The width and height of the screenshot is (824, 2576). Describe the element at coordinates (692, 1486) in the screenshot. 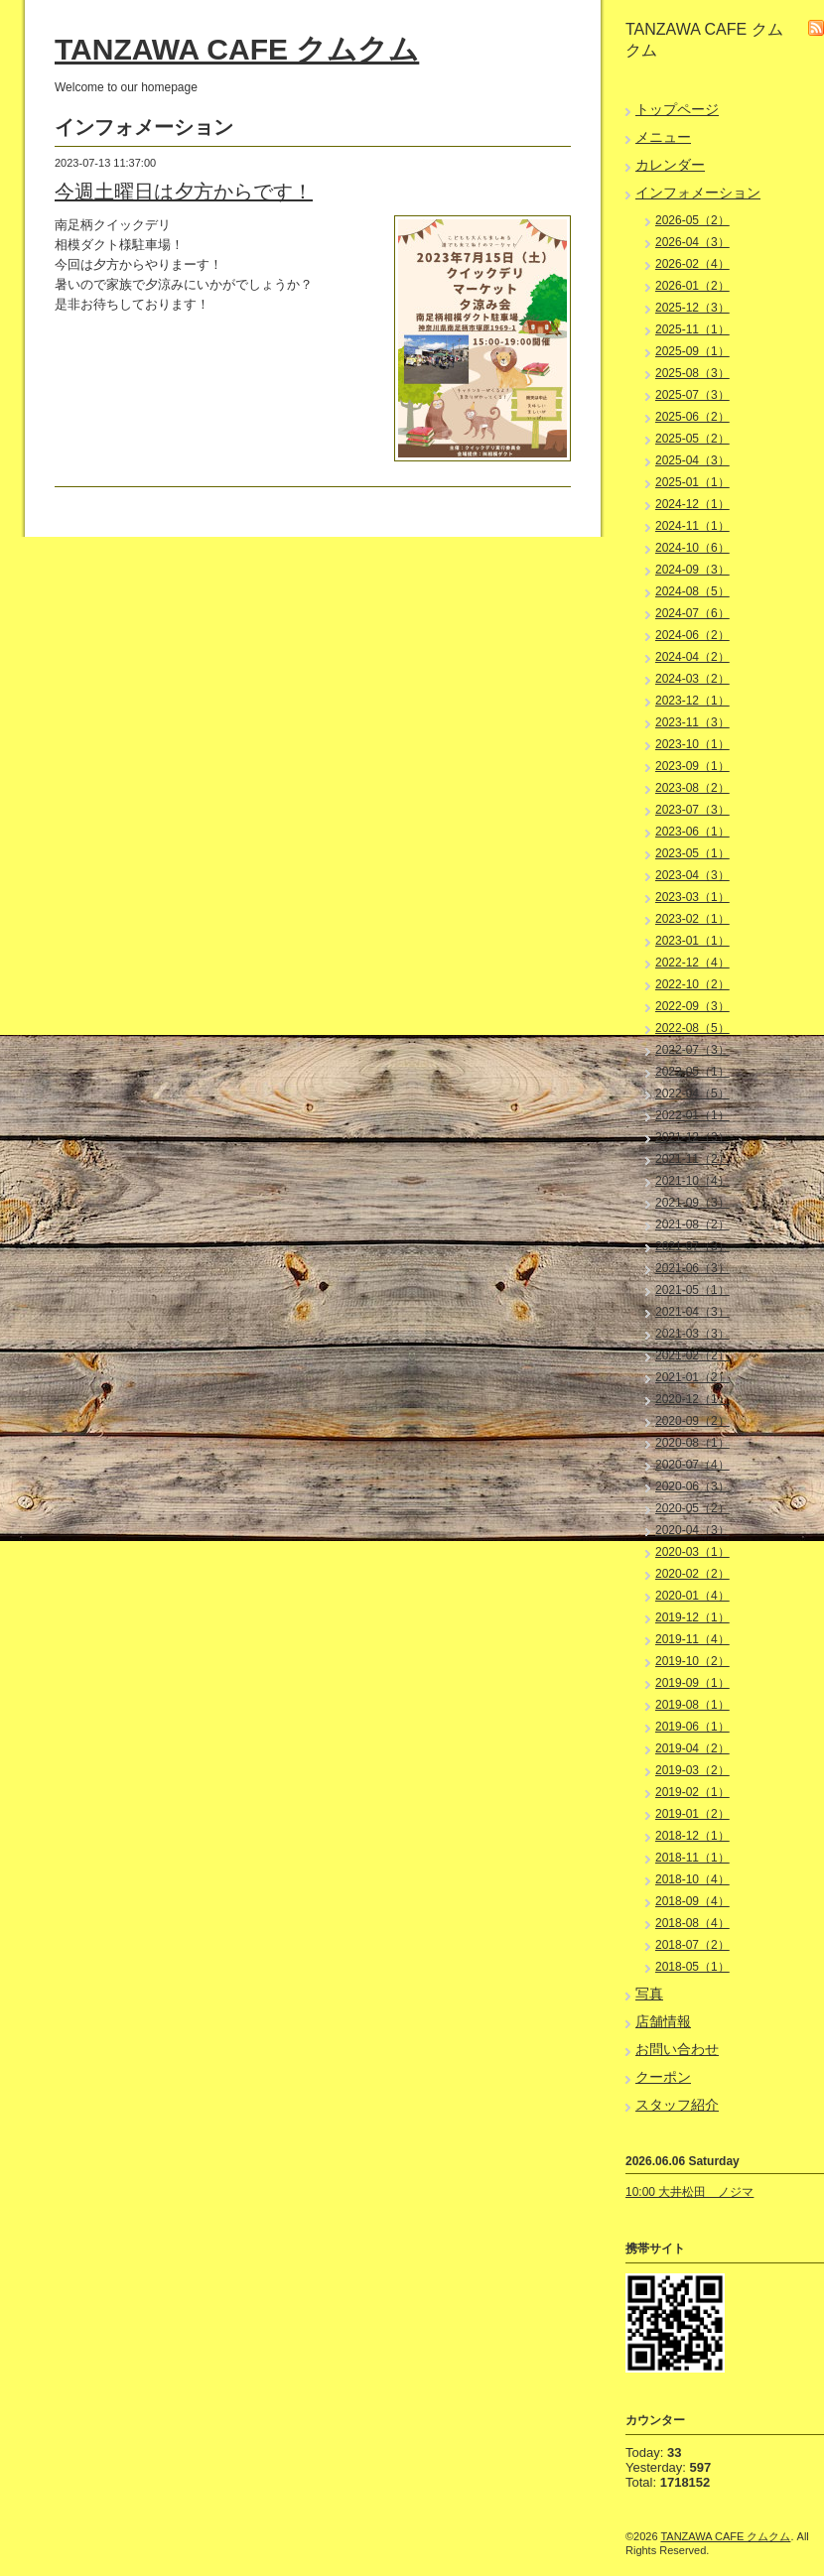

I see `2020-06（3）` at that location.